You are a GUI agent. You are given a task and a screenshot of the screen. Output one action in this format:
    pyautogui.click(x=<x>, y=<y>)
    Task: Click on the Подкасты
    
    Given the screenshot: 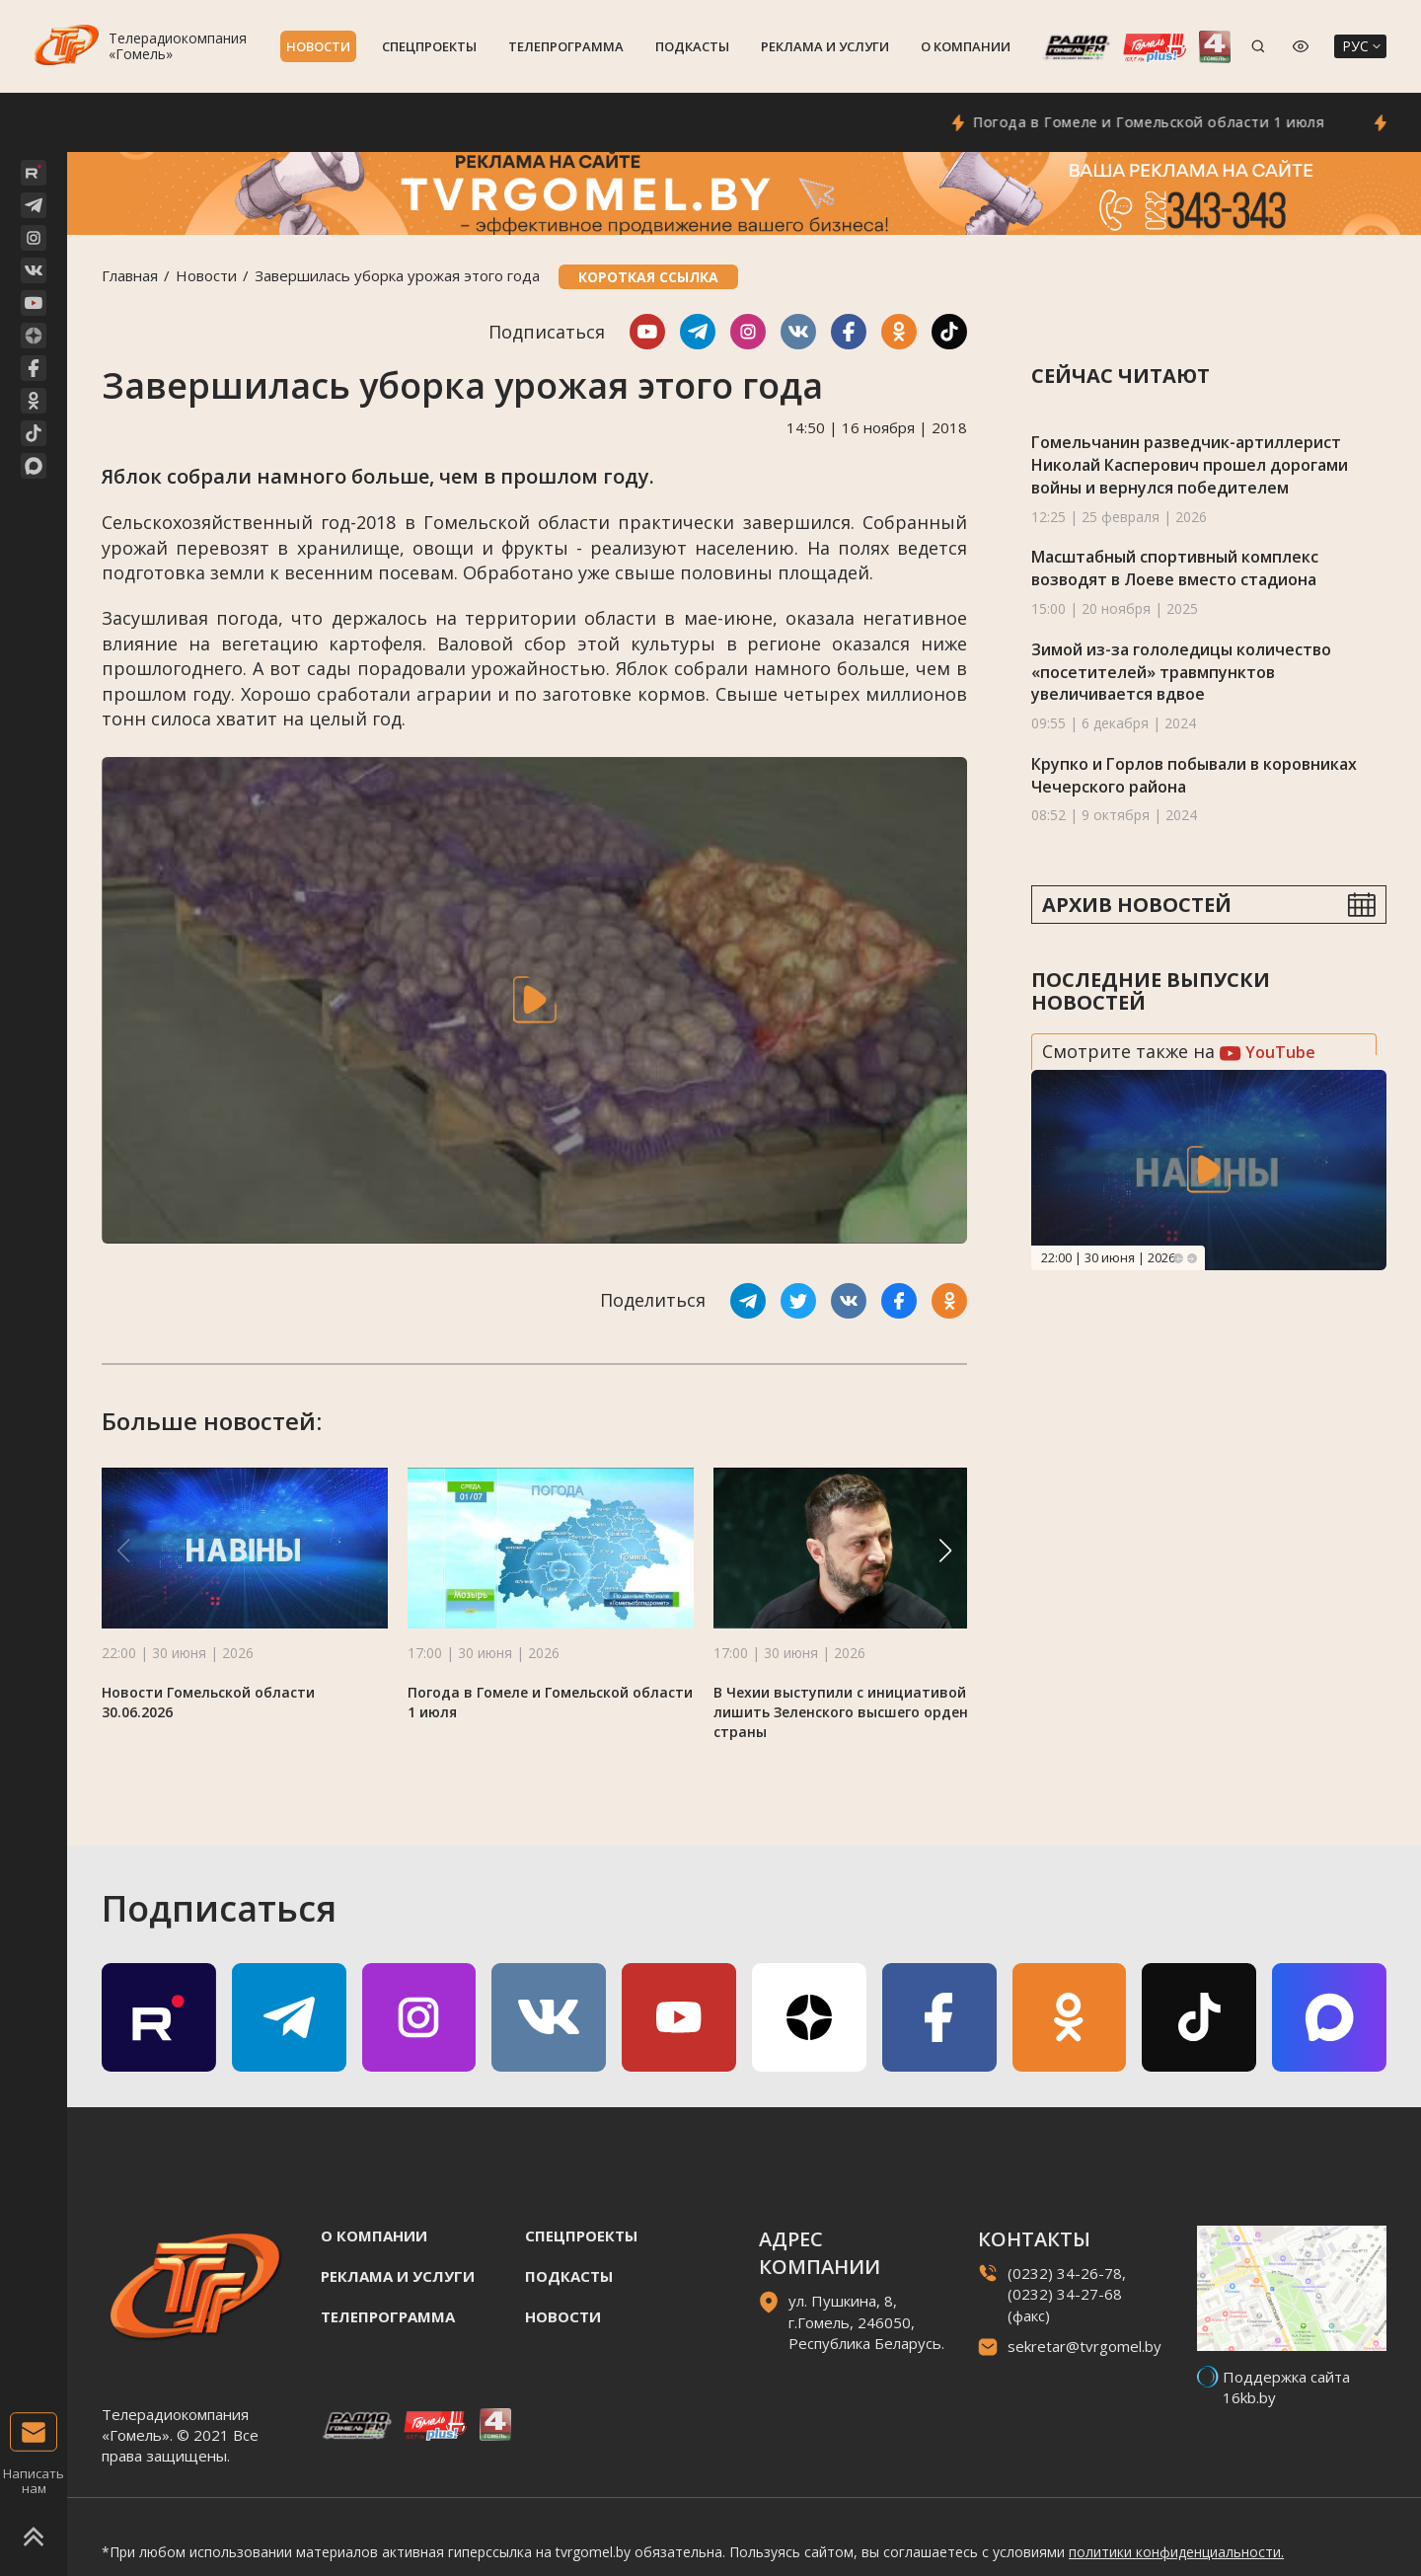 What is the action you would take?
    pyautogui.click(x=692, y=46)
    